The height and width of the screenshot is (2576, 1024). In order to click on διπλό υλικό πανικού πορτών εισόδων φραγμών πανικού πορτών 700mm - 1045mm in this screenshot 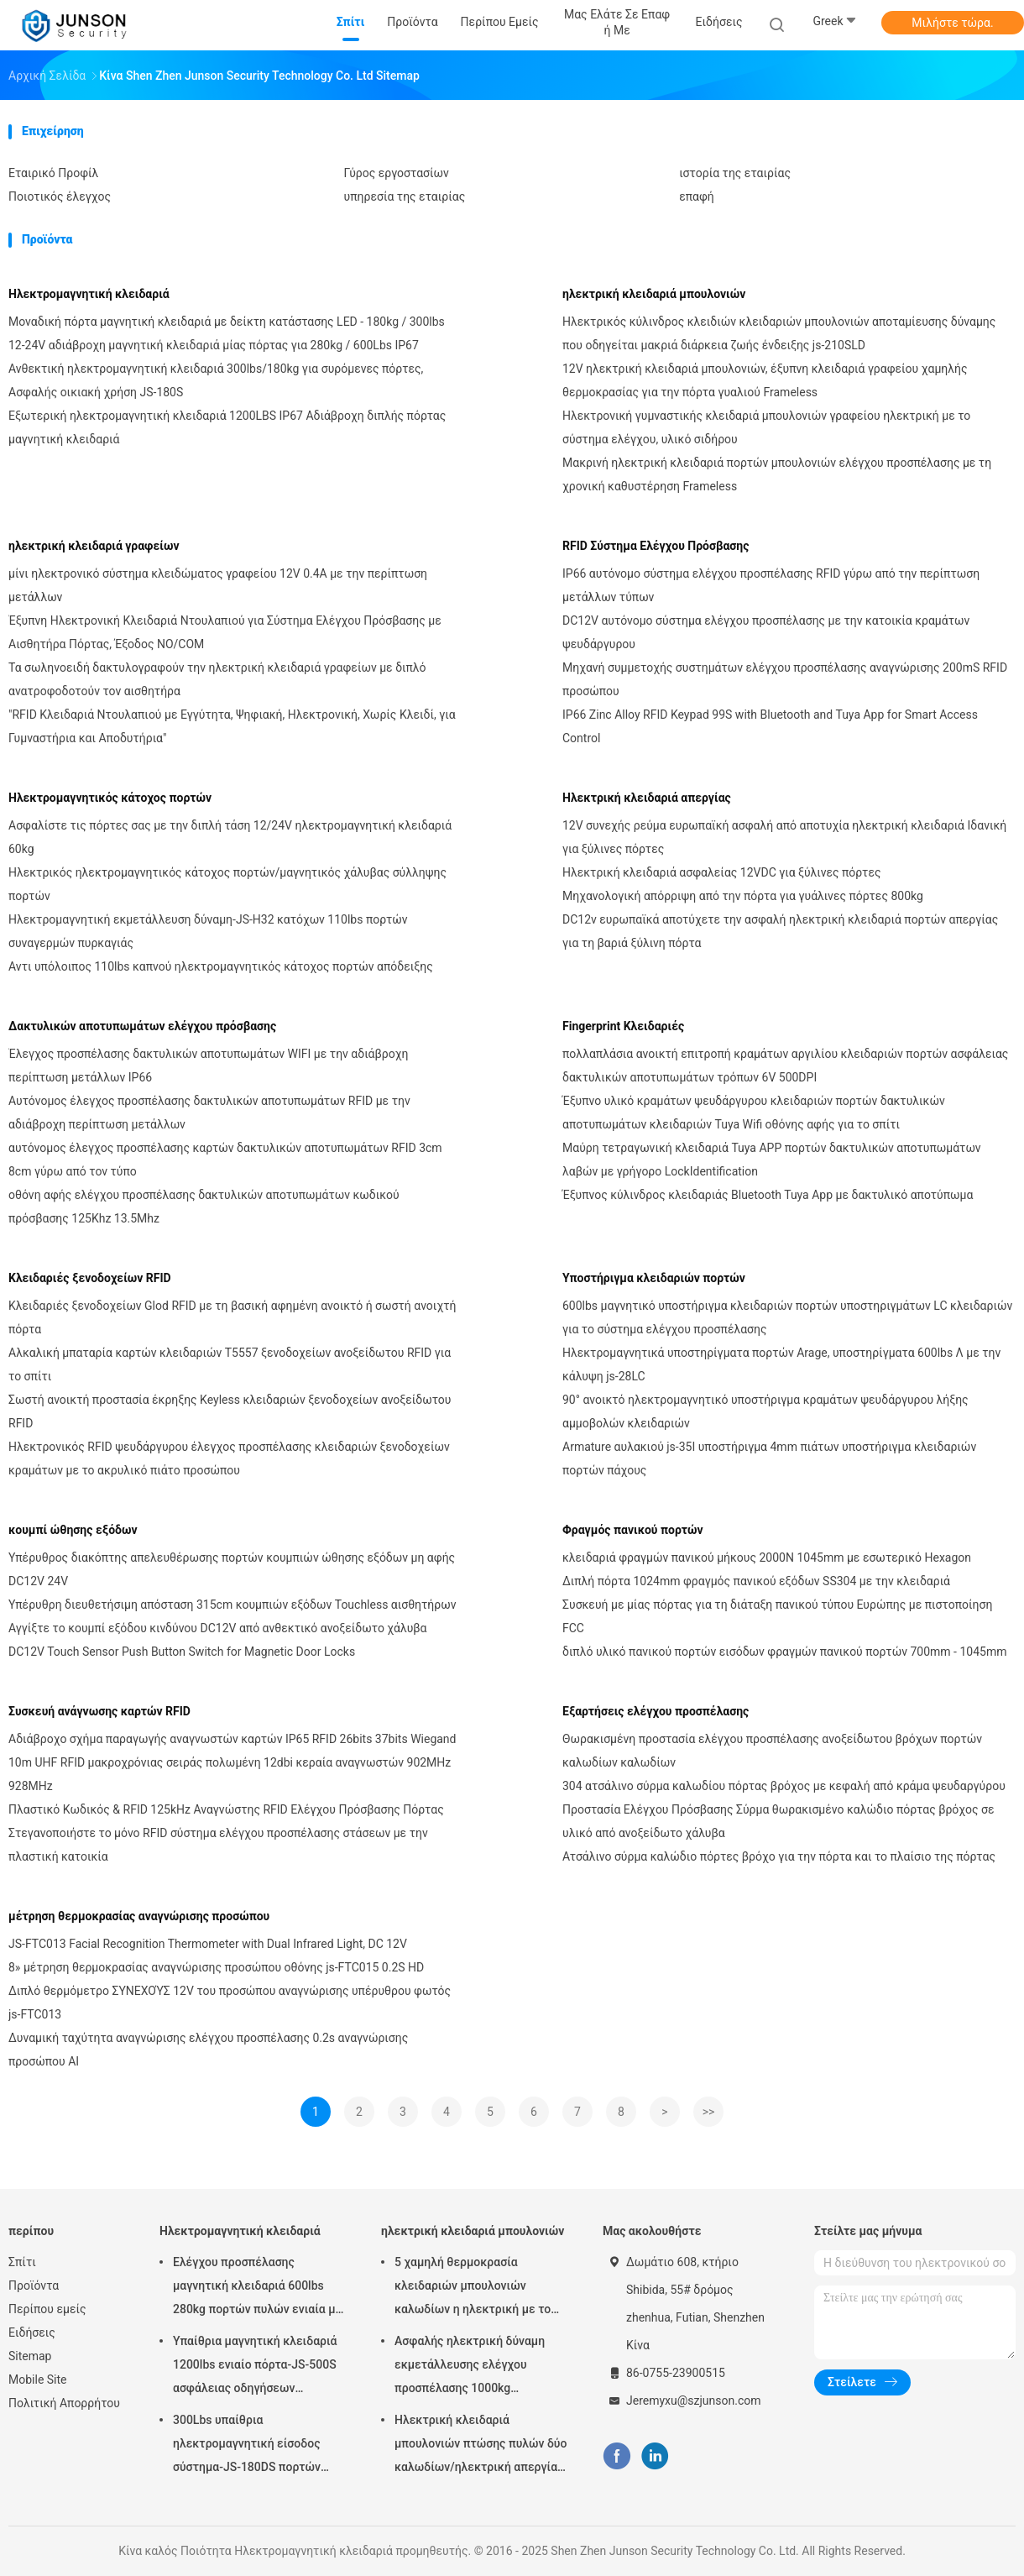, I will do `click(784, 1651)`.